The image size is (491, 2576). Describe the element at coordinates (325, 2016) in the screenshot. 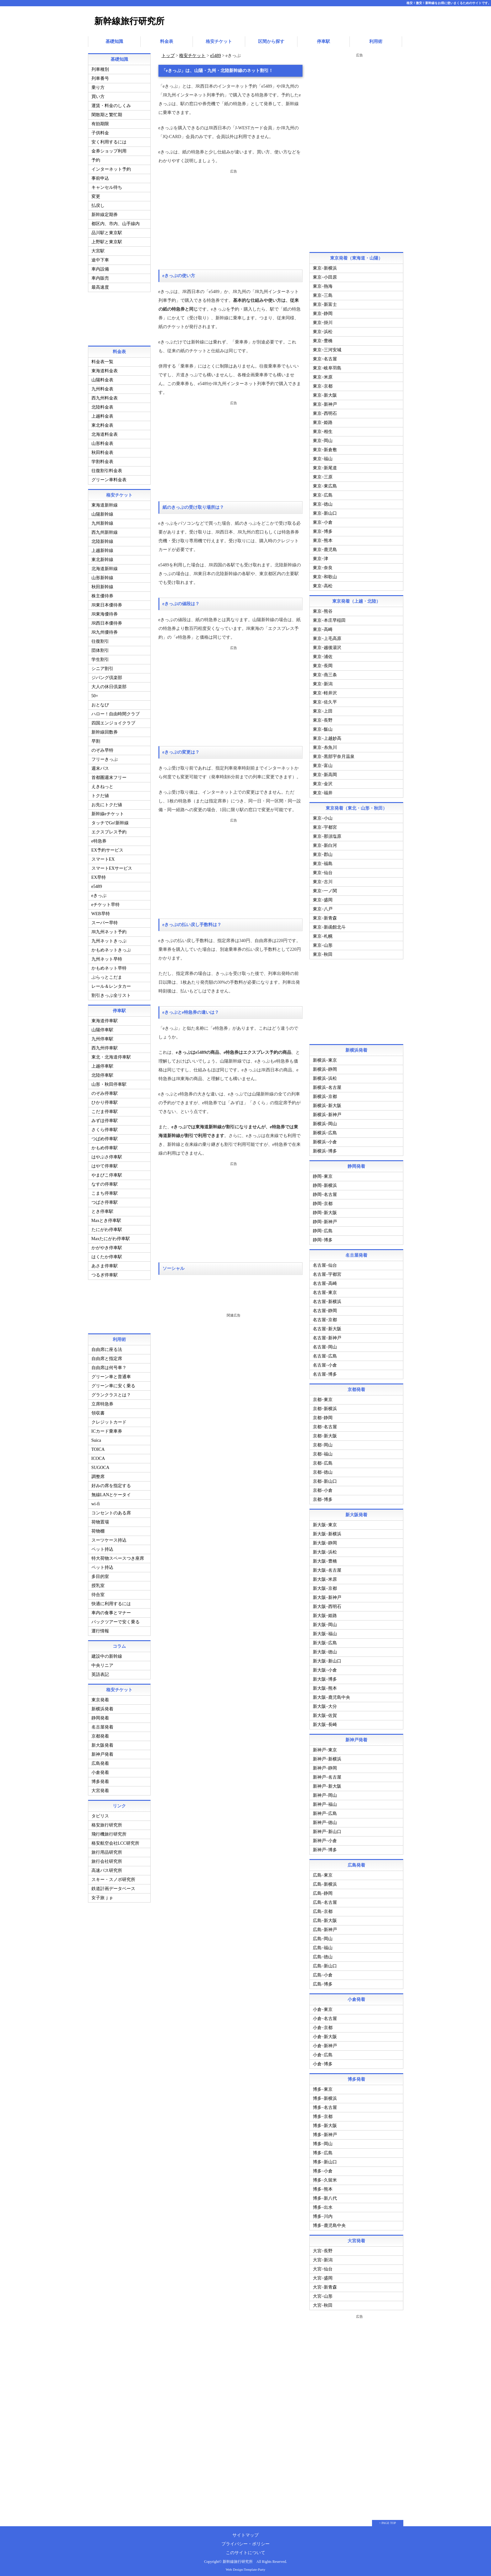

I see `小倉−名古屋` at that location.